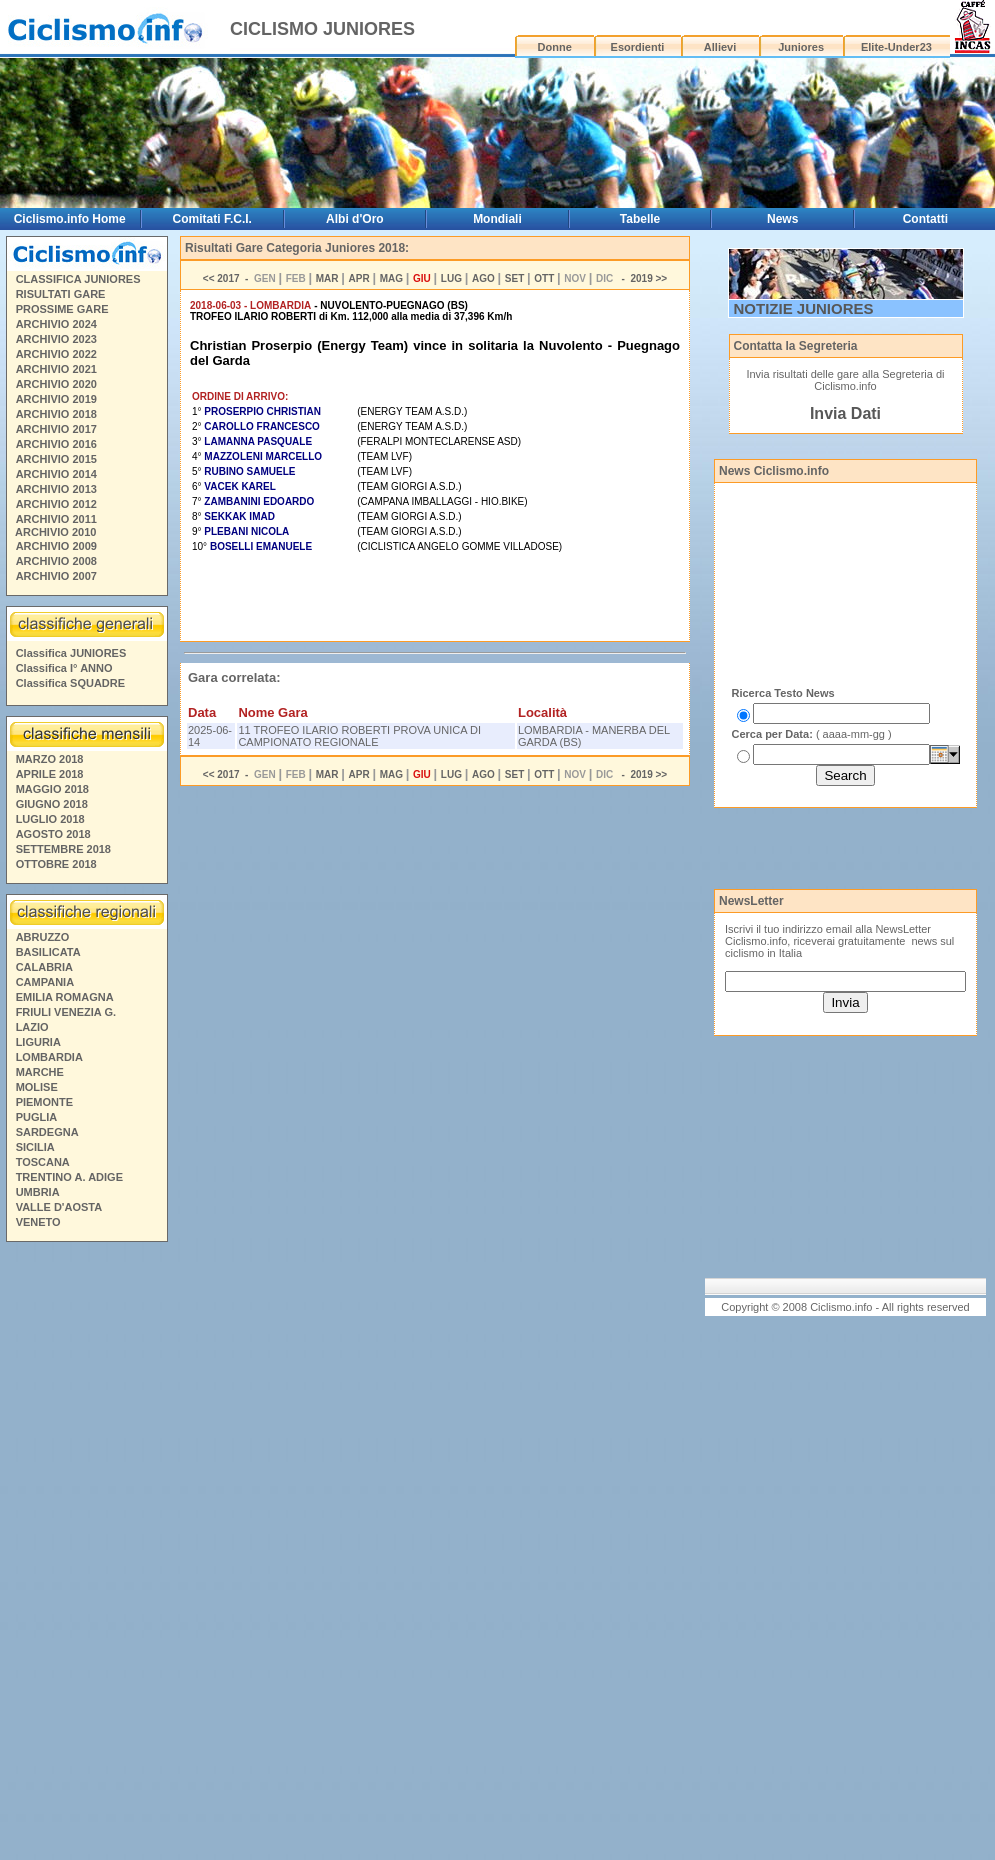 The image size is (995, 1860). Describe the element at coordinates (497, 219) in the screenshot. I see `Mondiali` at that location.